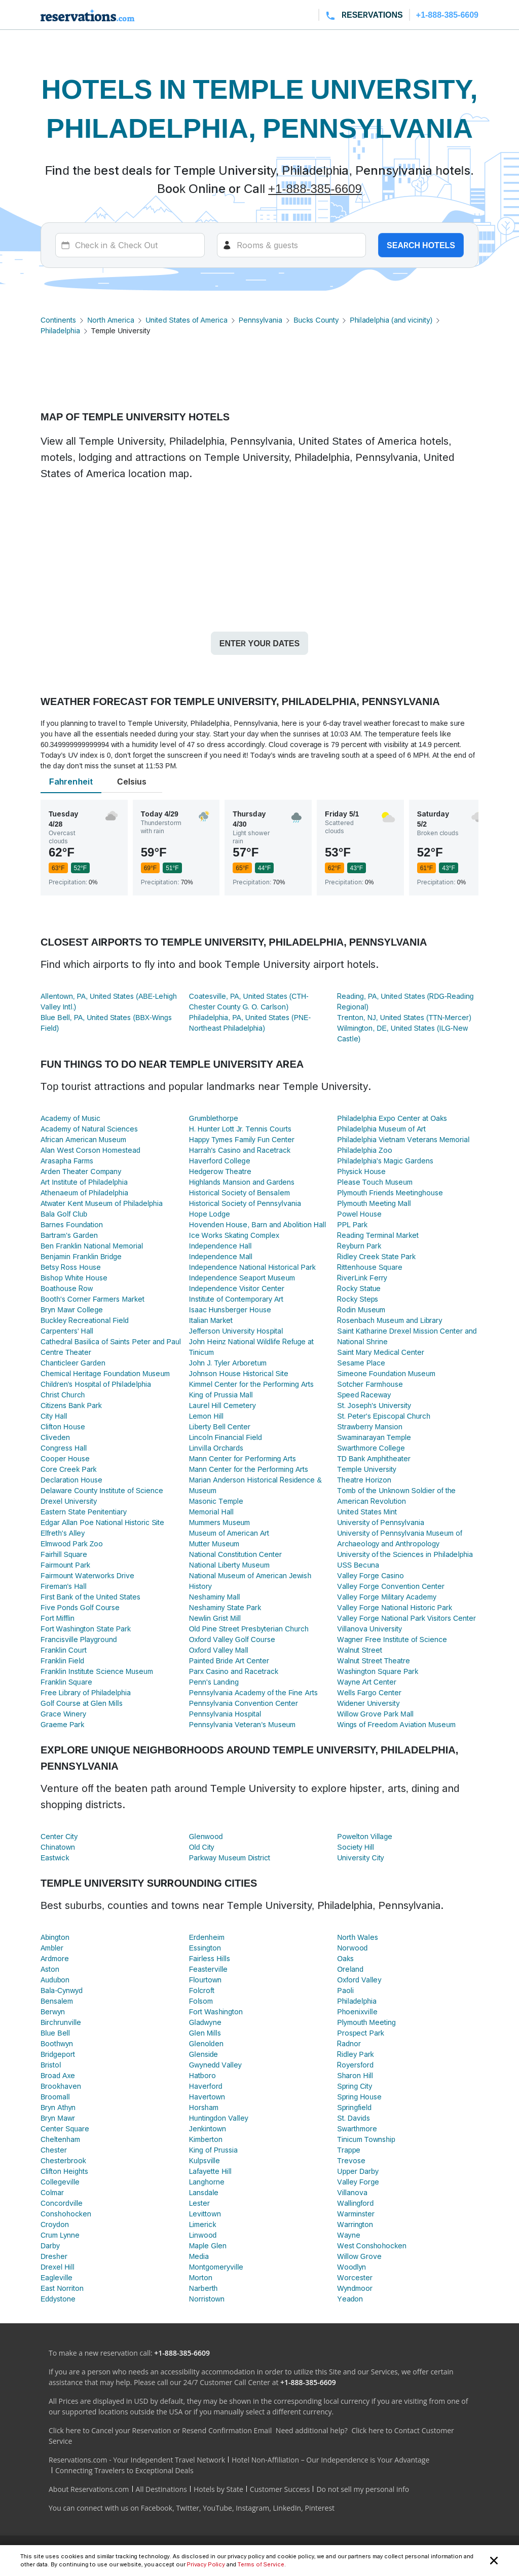  Describe the element at coordinates (66, 2213) in the screenshot. I see `Conshohocken` at that location.